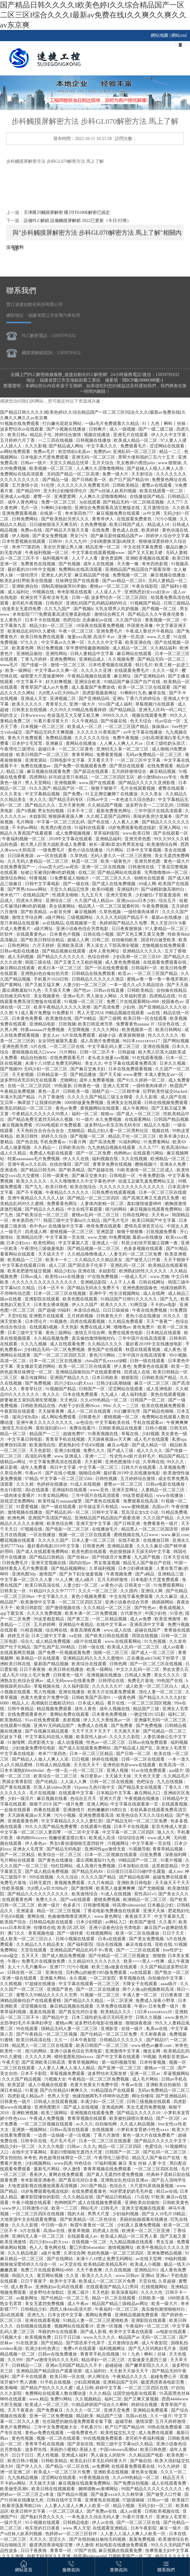 The width and height of the screenshot is (190, 2576). Describe the element at coordinates (53, 1074) in the screenshot. I see `日韩精品第一页` at that location.